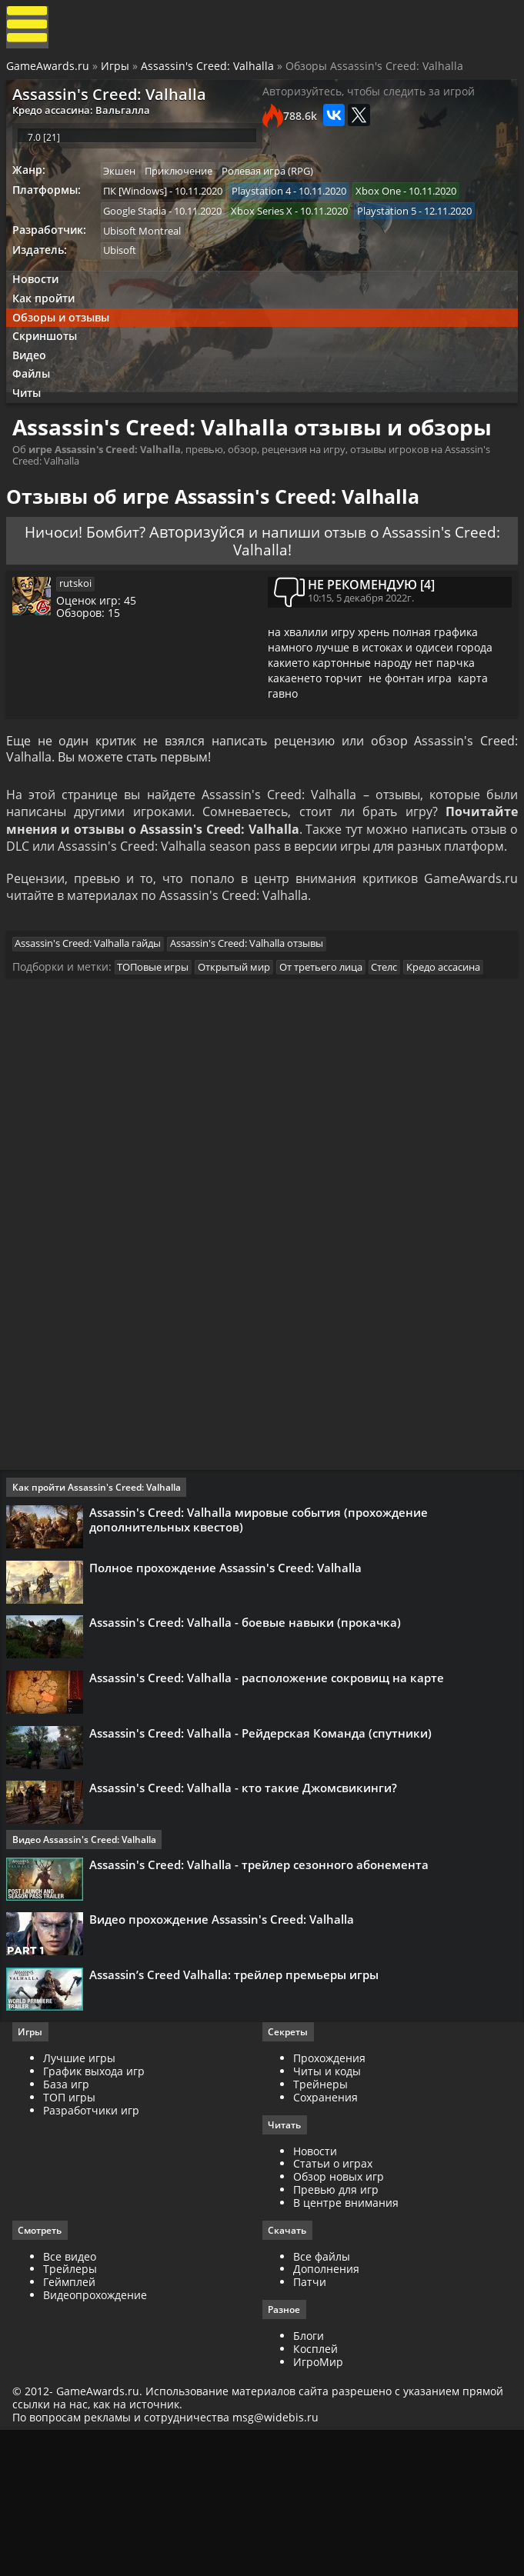 The height and width of the screenshot is (2576, 524). What do you see at coordinates (254, 1034) in the screenshot?
I see `Assassin's Creed: Valhalla отзывы` at bounding box center [254, 1034].